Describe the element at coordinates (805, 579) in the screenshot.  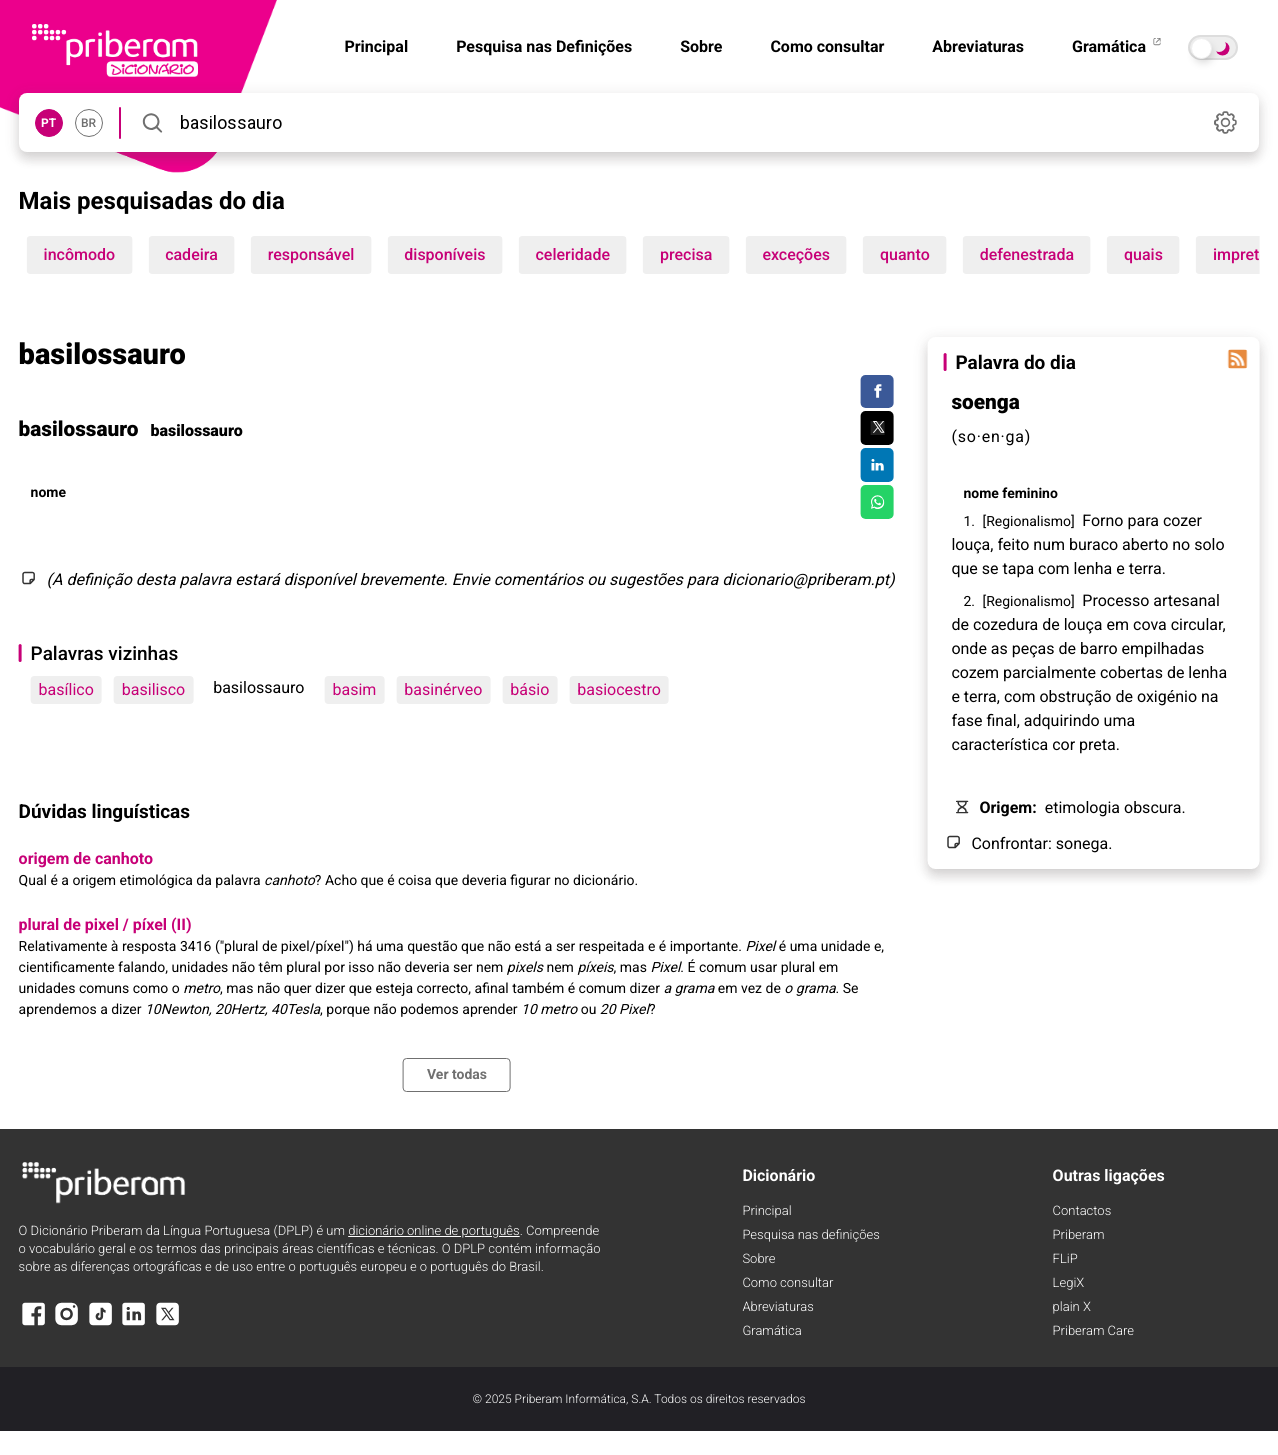
I see `dicionario@priberam.pt` at that location.